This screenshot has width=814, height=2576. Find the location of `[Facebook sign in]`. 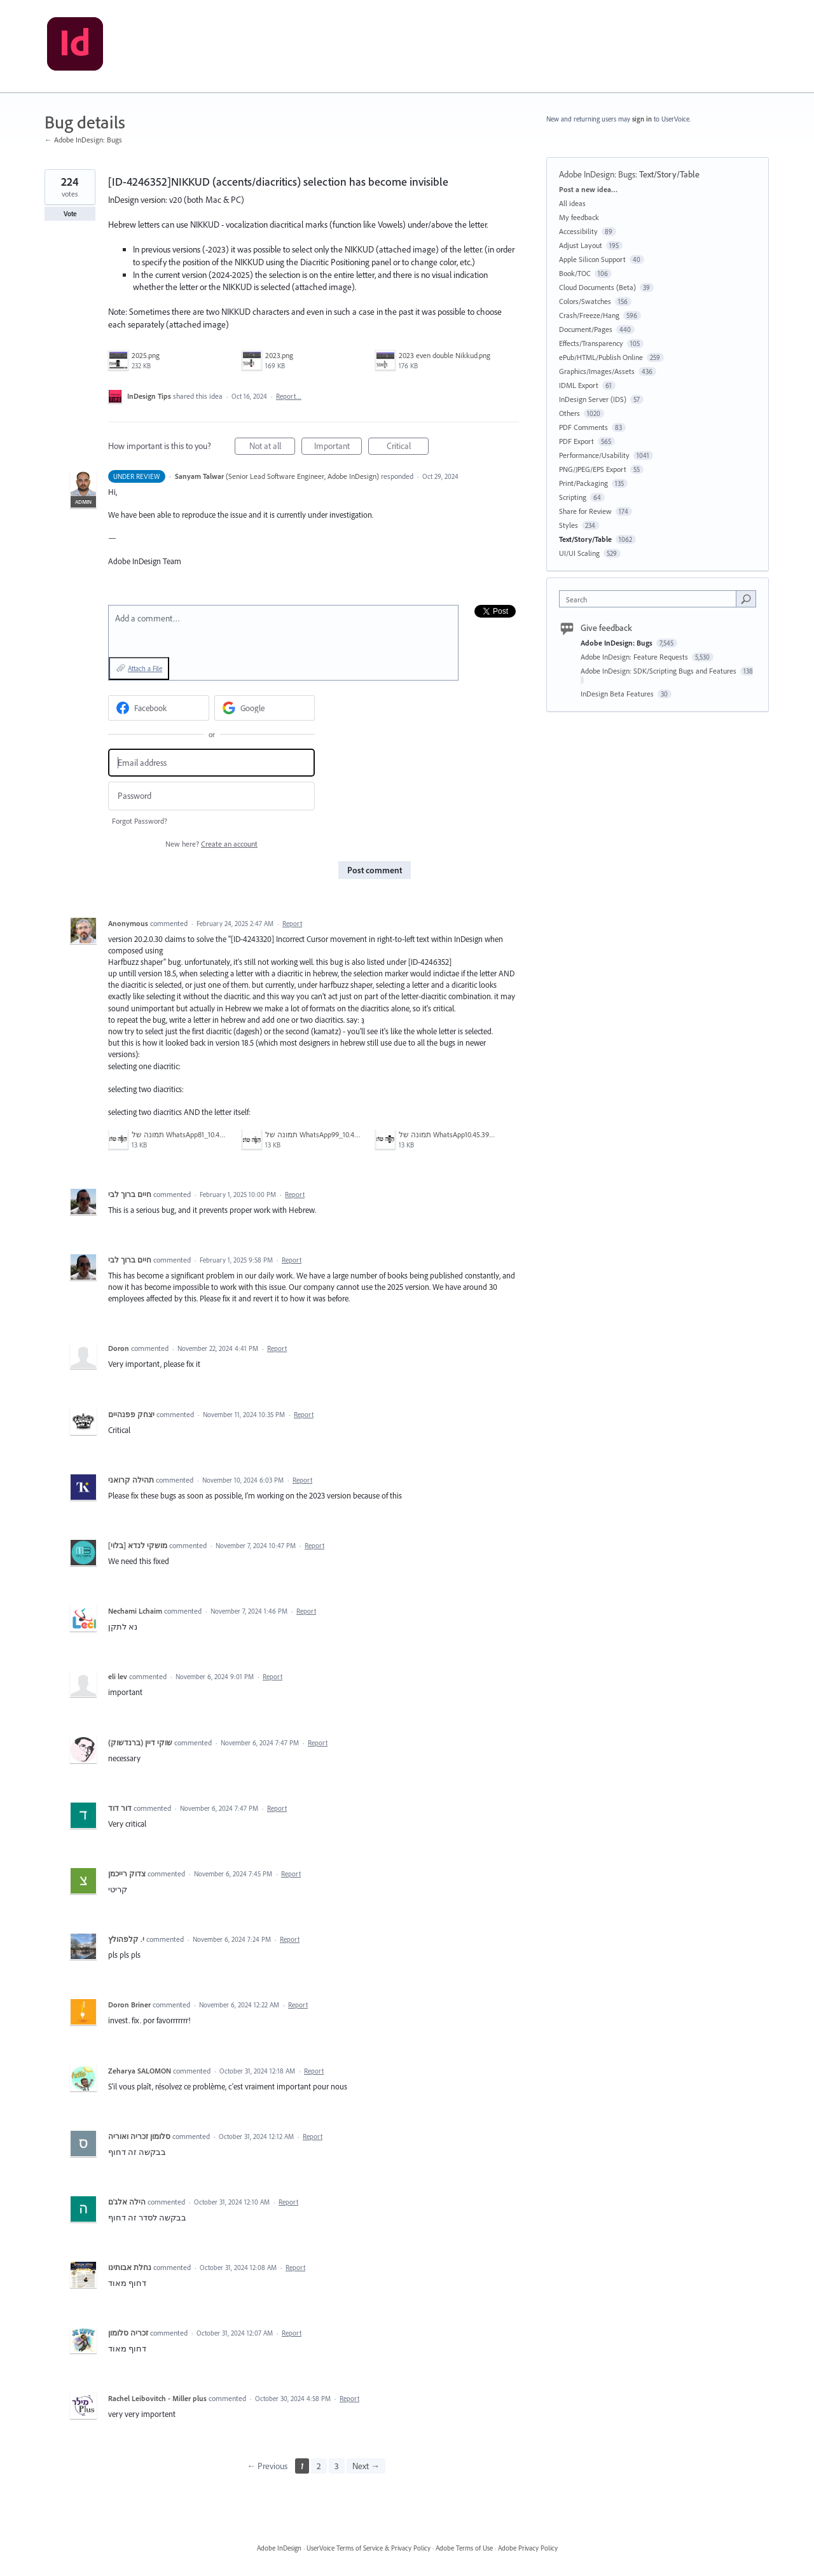

[Facebook sign in] is located at coordinates (158, 708).